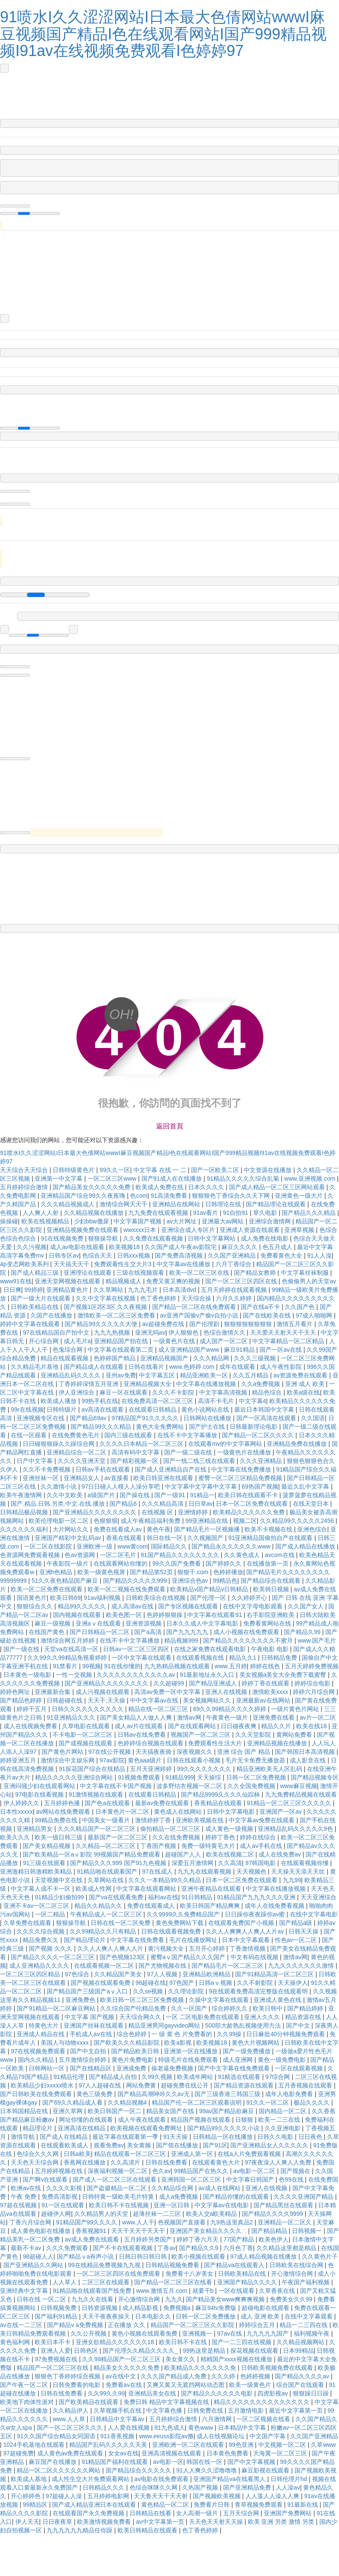  What do you see at coordinates (178, 1811) in the screenshot?
I see `黄色成人在线网站` at bounding box center [178, 1811].